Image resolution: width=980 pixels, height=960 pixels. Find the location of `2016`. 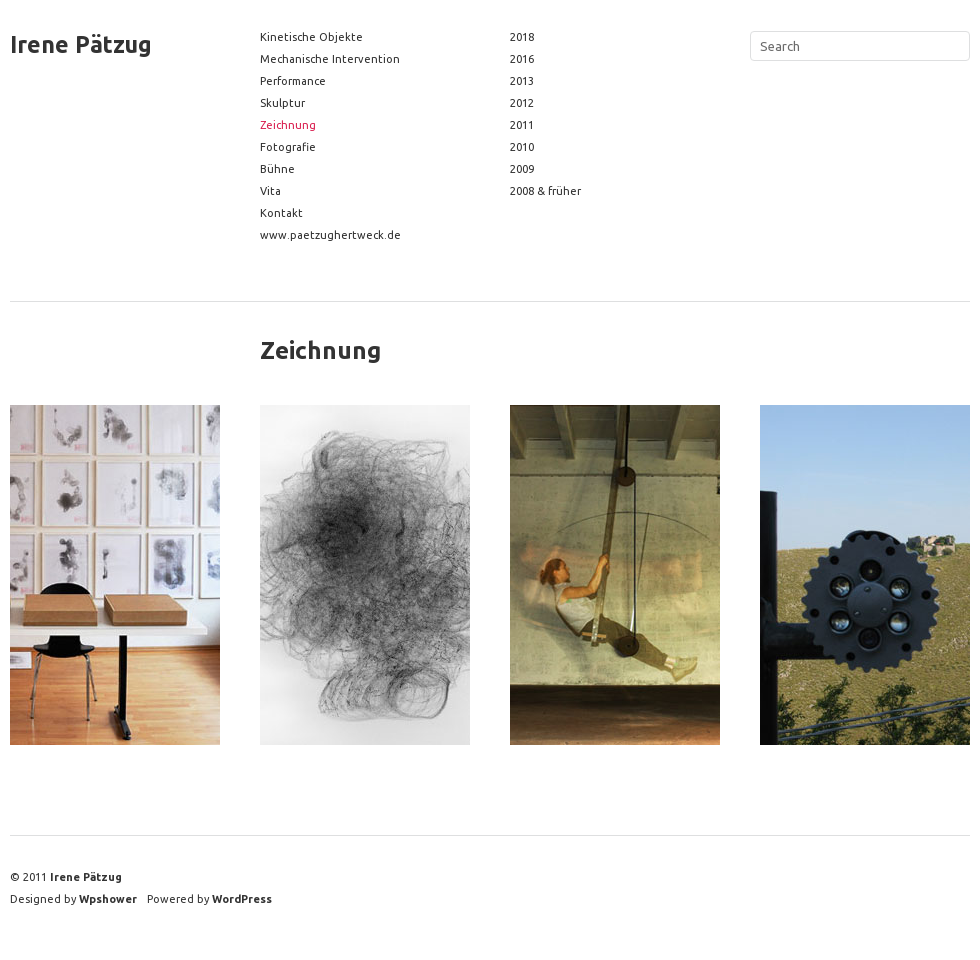

2016 is located at coordinates (522, 59).